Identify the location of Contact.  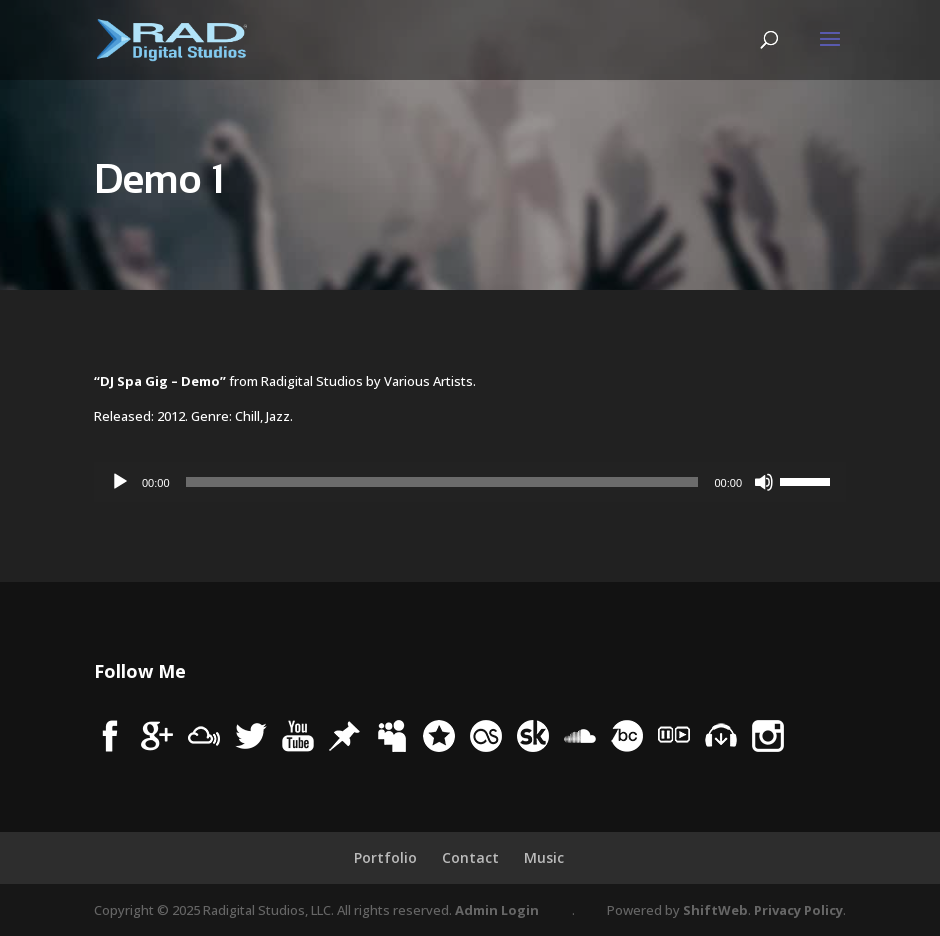
(470, 857).